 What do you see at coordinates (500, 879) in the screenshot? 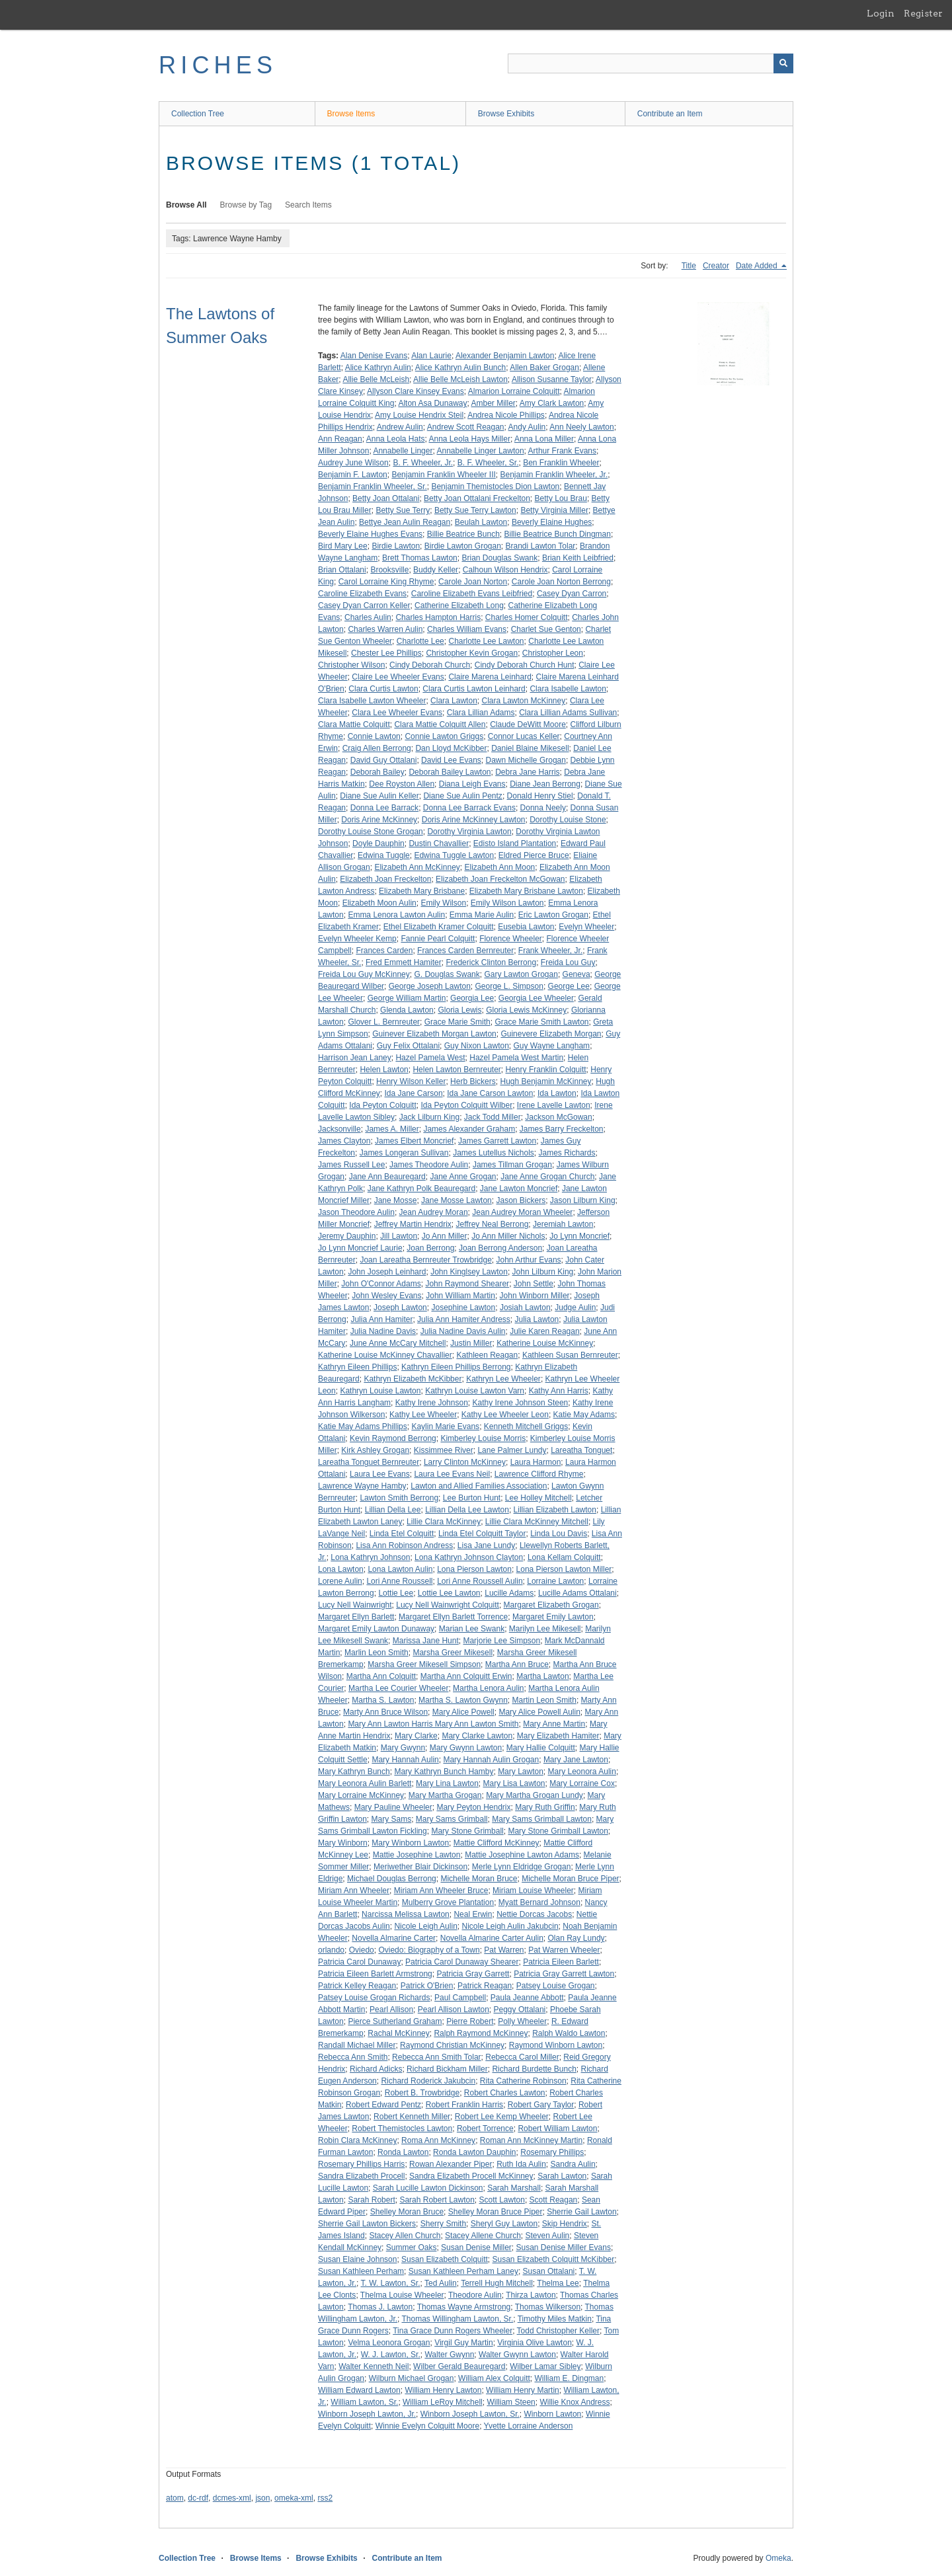
I see `Elizabeth Joan Freckelton McGowan` at bounding box center [500, 879].